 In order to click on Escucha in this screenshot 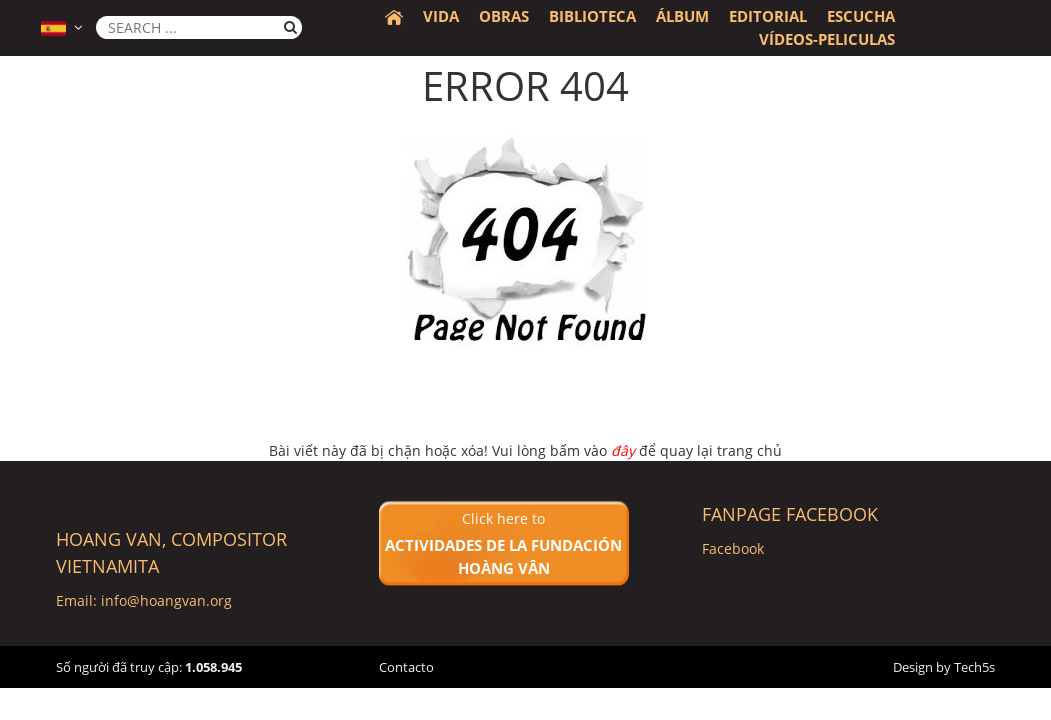, I will do `click(861, 16)`.